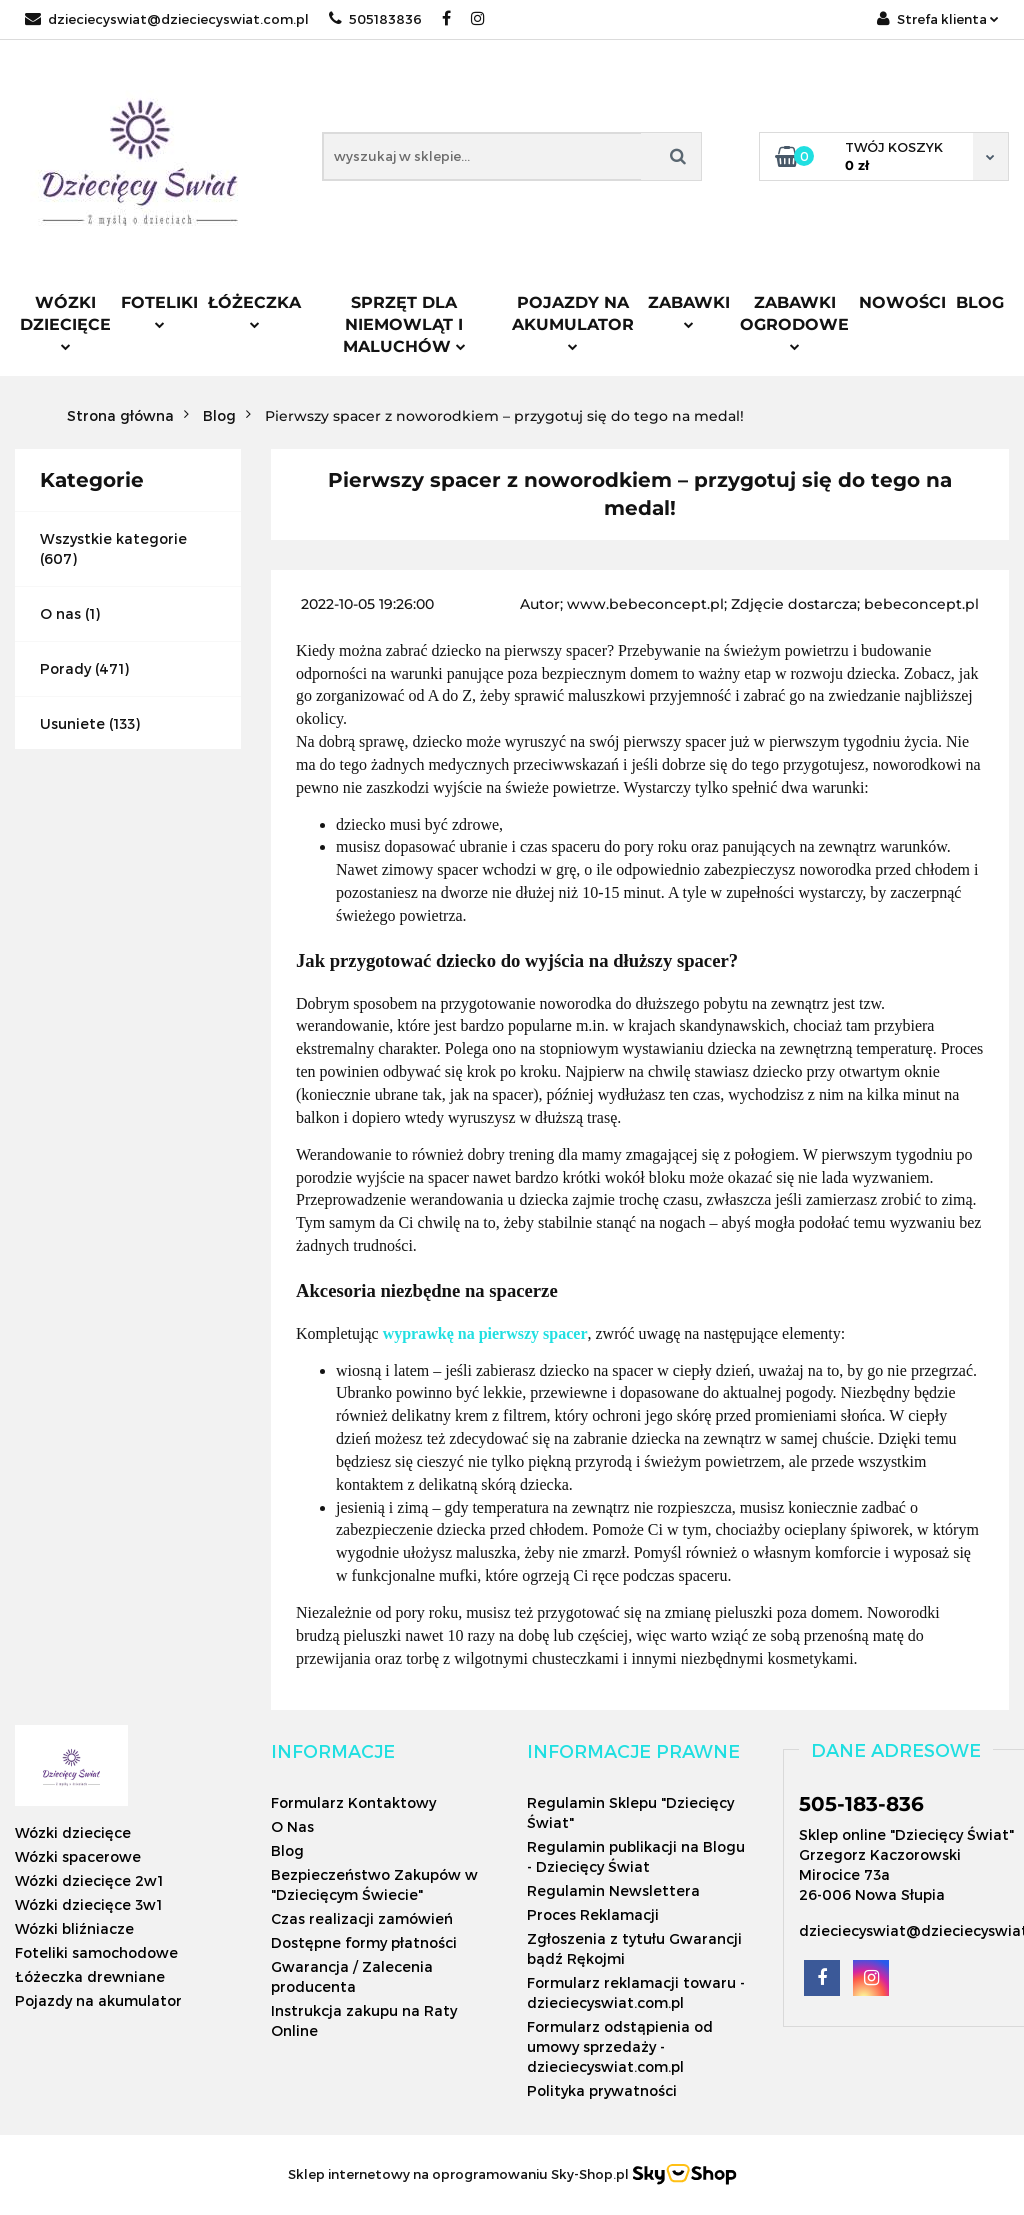 Image resolution: width=1024 pixels, height=2215 pixels. I want to click on Regulamin Newslettera, so click(613, 1890).